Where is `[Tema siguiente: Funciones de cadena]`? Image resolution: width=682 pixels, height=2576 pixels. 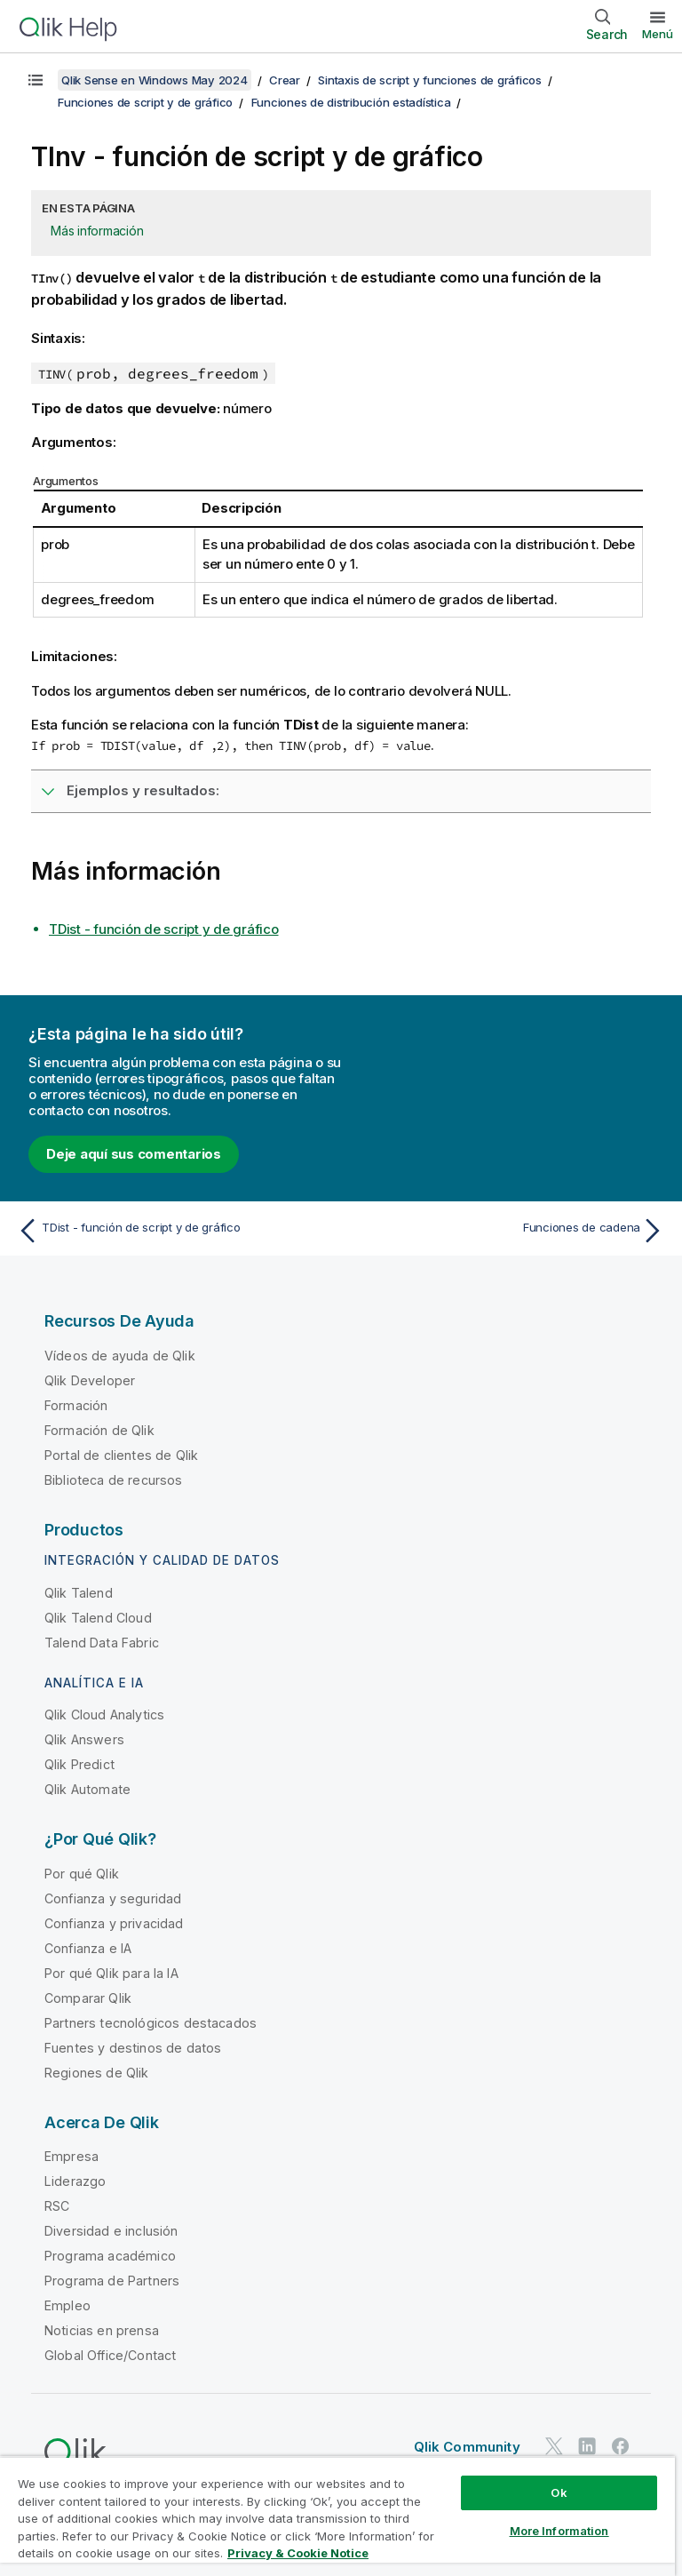
[Tema siguiente: Funciones de cadena] is located at coordinates (508, 1230).